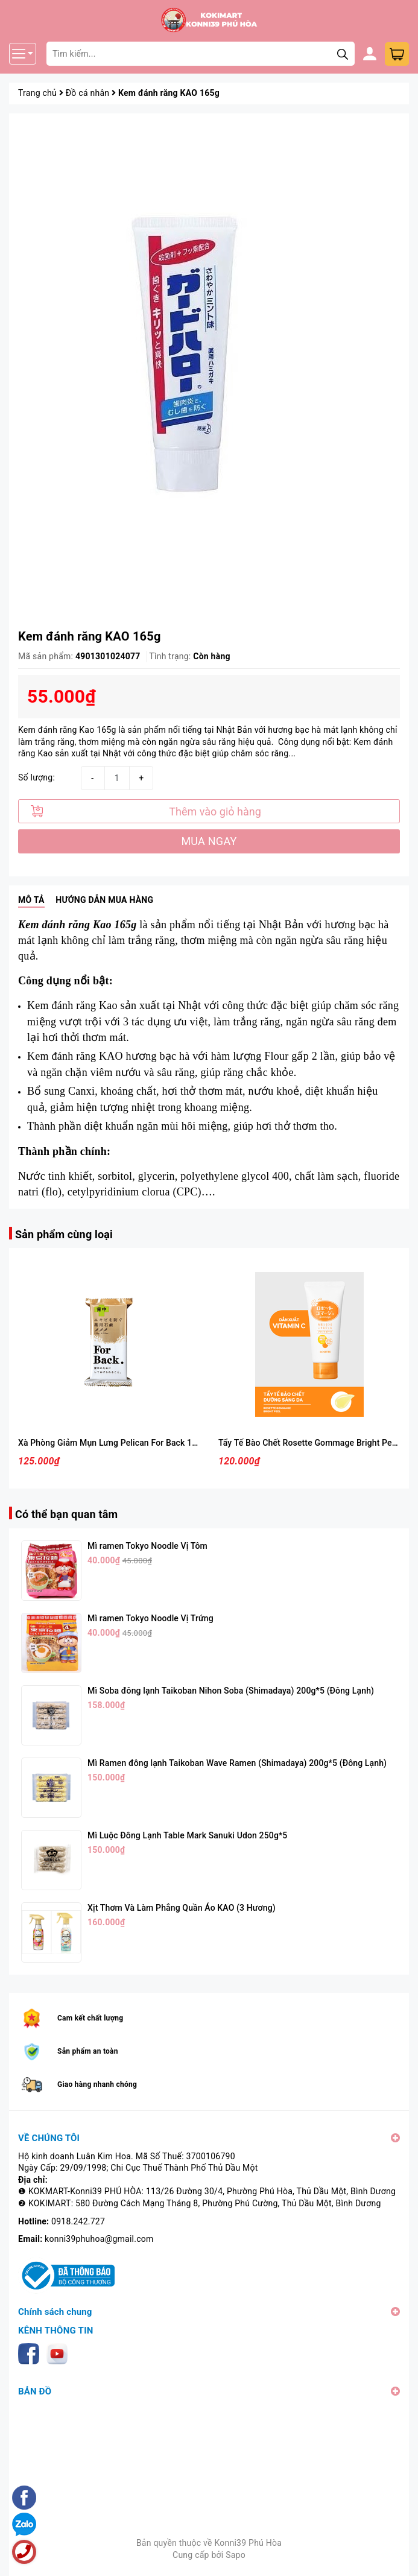 This screenshot has width=418, height=2576. What do you see at coordinates (181, 1908) in the screenshot?
I see `Xịt Thơm Và Làm Phẳng Quần Áo KAO (3 Hương)` at bounding box center [181, 1908].